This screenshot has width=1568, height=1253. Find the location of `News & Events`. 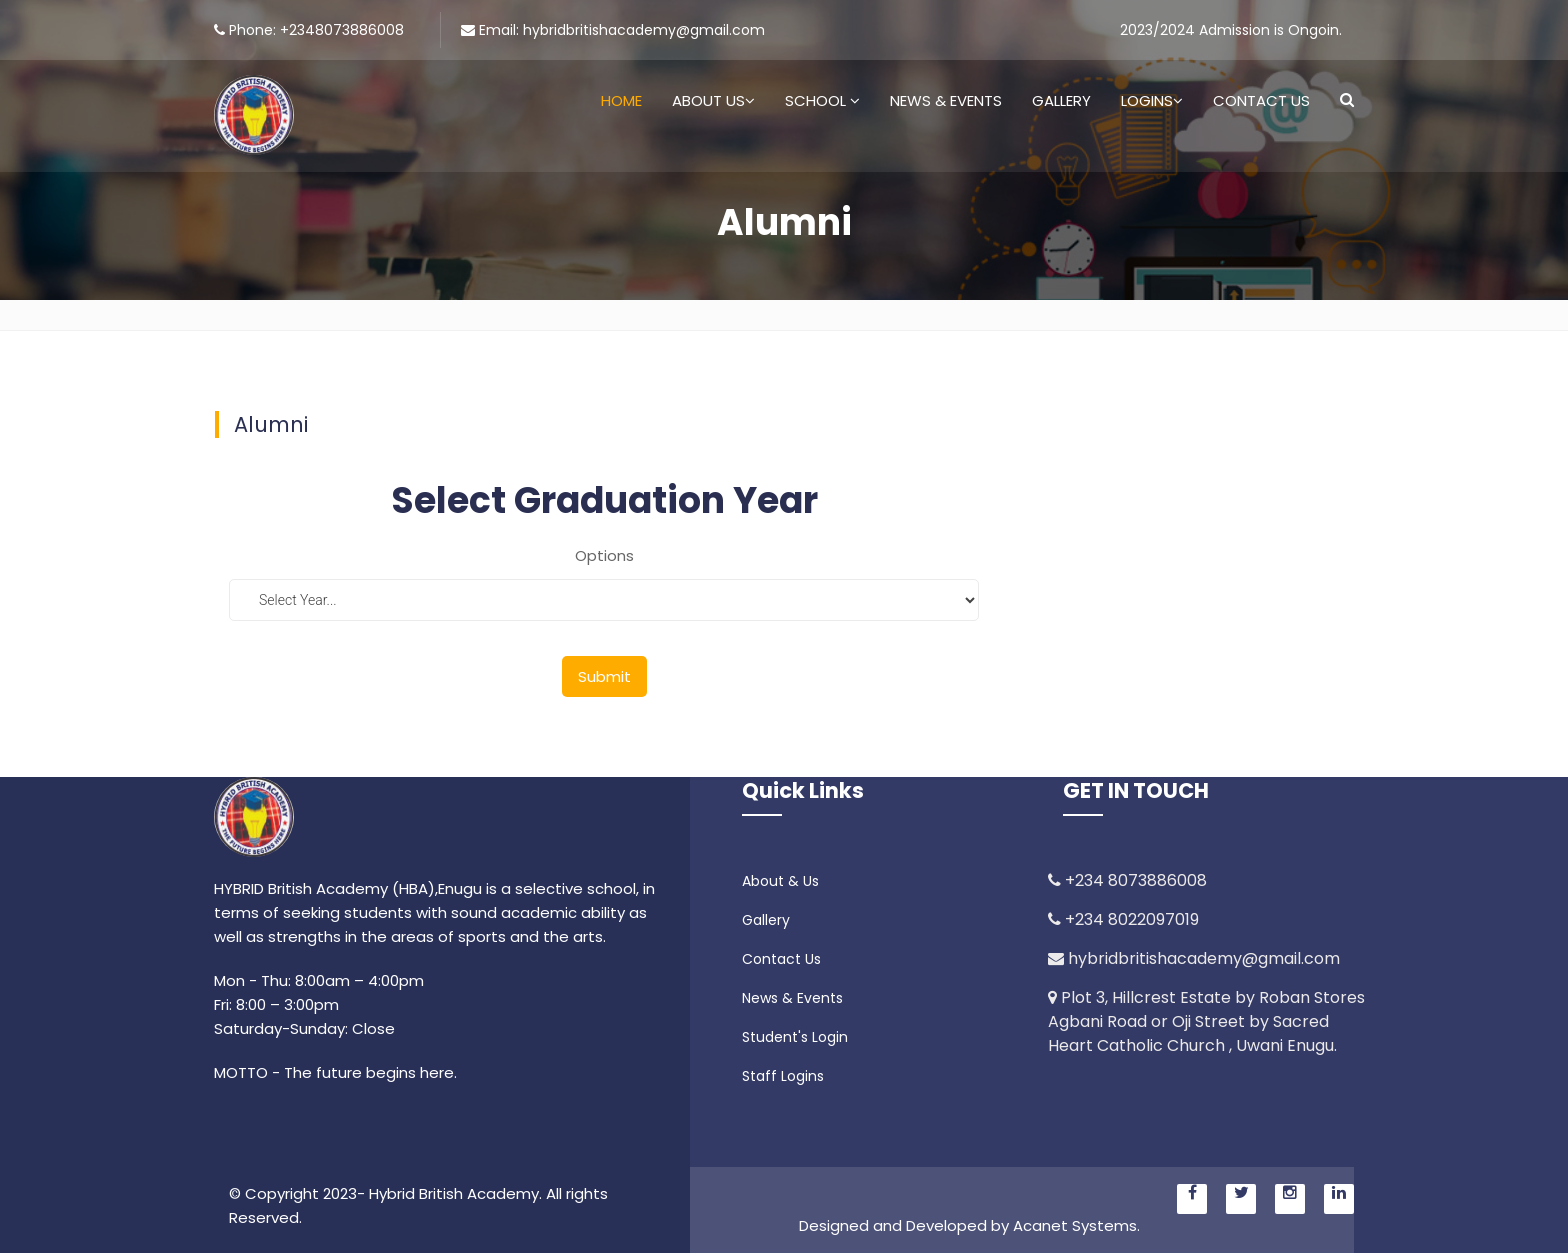

News & Events is located at coordinates (946, 100).